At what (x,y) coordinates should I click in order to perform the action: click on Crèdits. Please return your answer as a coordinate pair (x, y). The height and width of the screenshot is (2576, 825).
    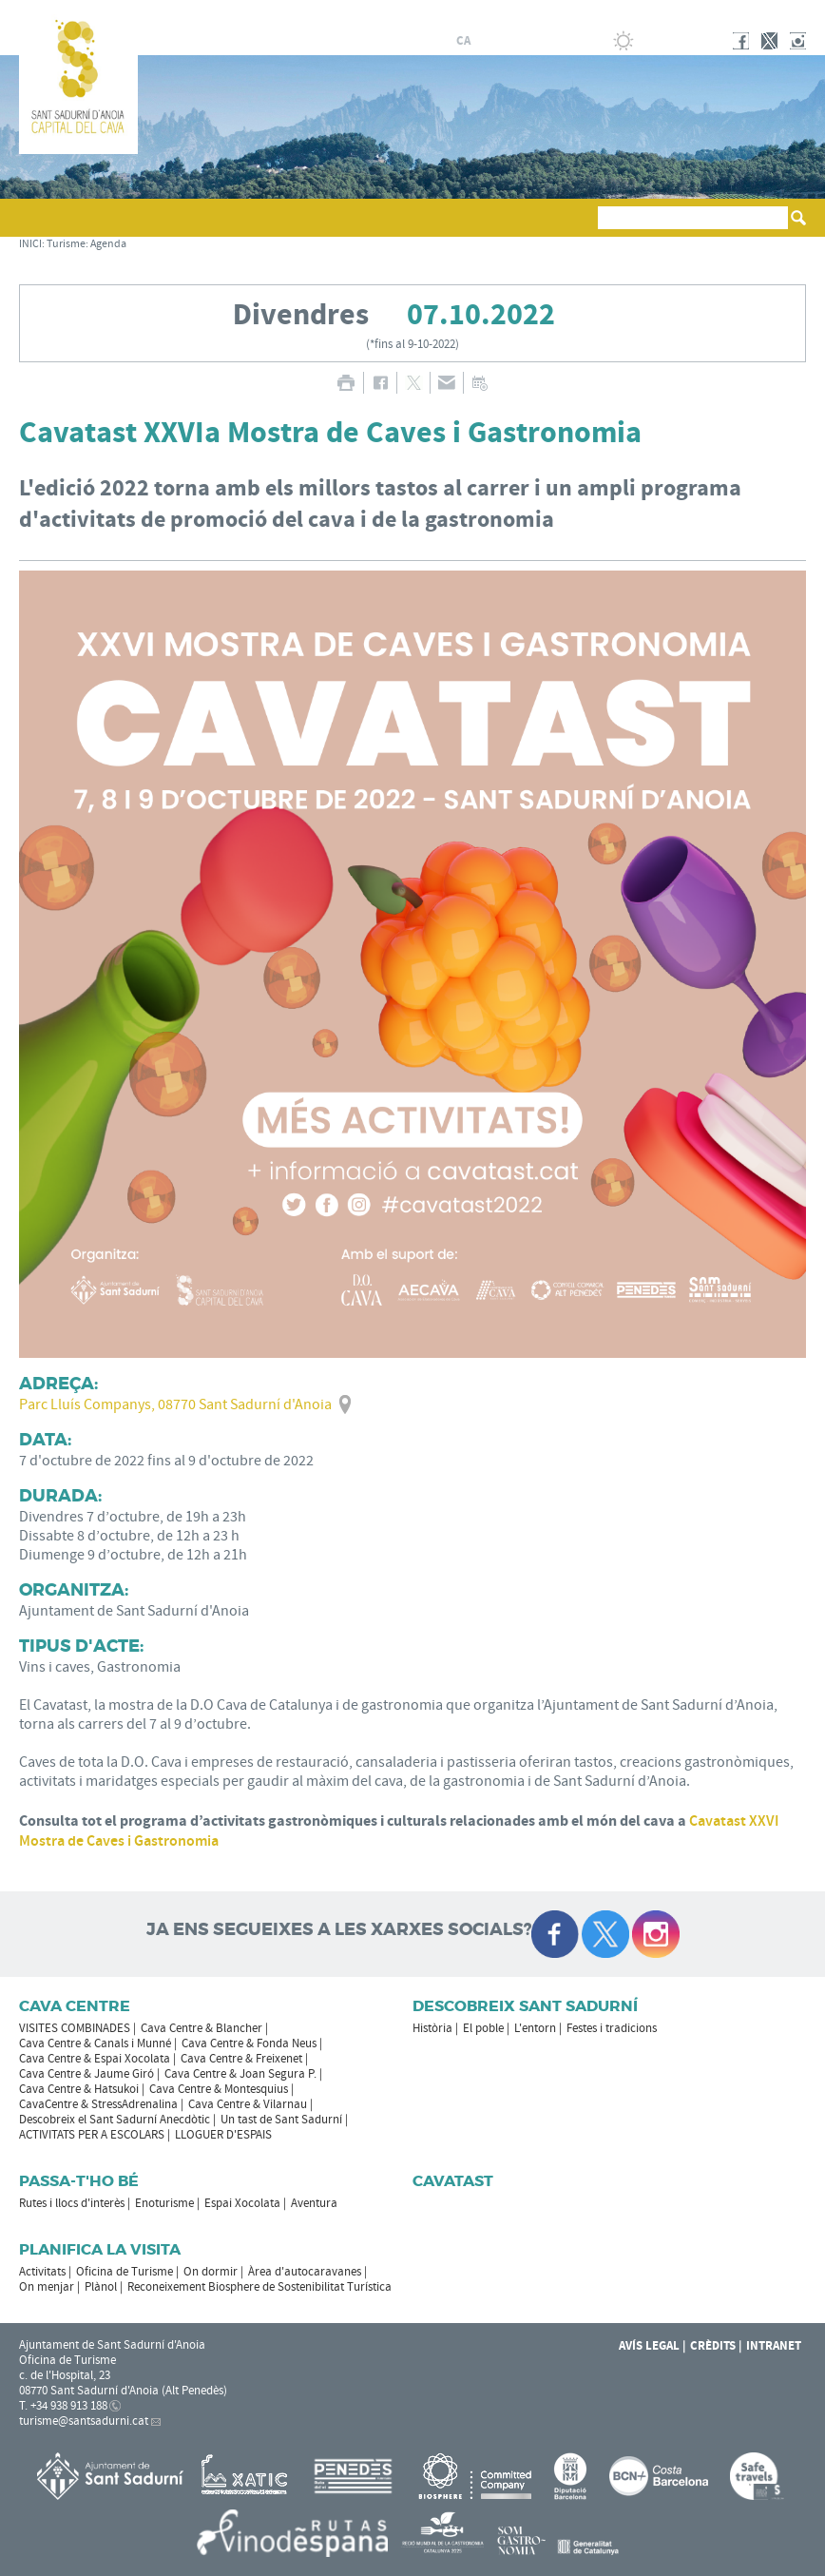
    Looking at the image, I should click on (713, 2345).